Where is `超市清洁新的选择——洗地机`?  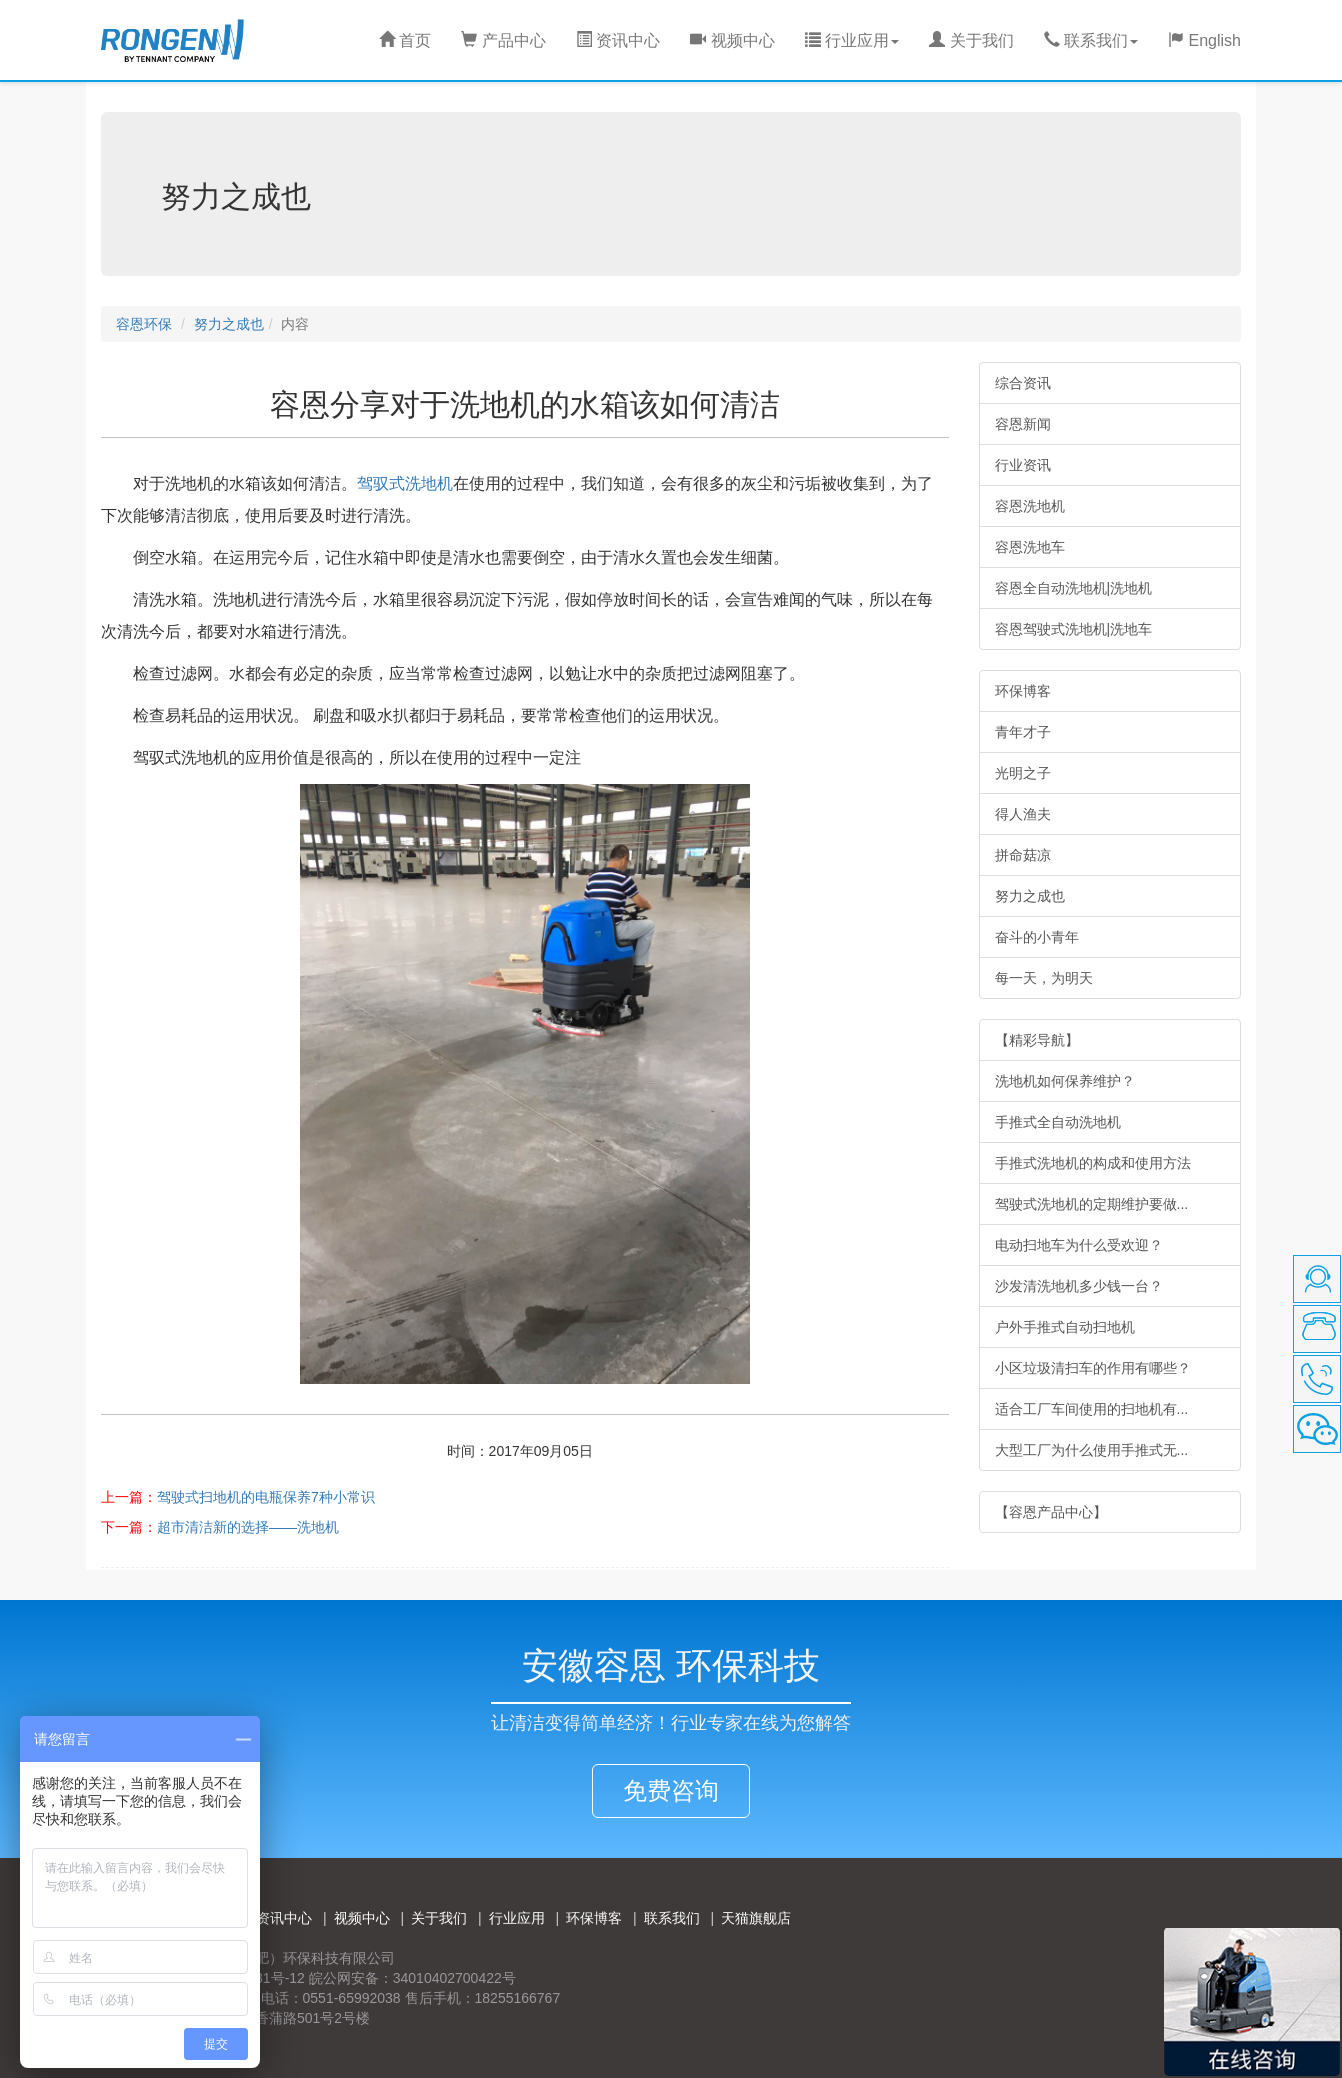
超市清洁新的选择——洗地机 is located at coordinates (248, 1527).